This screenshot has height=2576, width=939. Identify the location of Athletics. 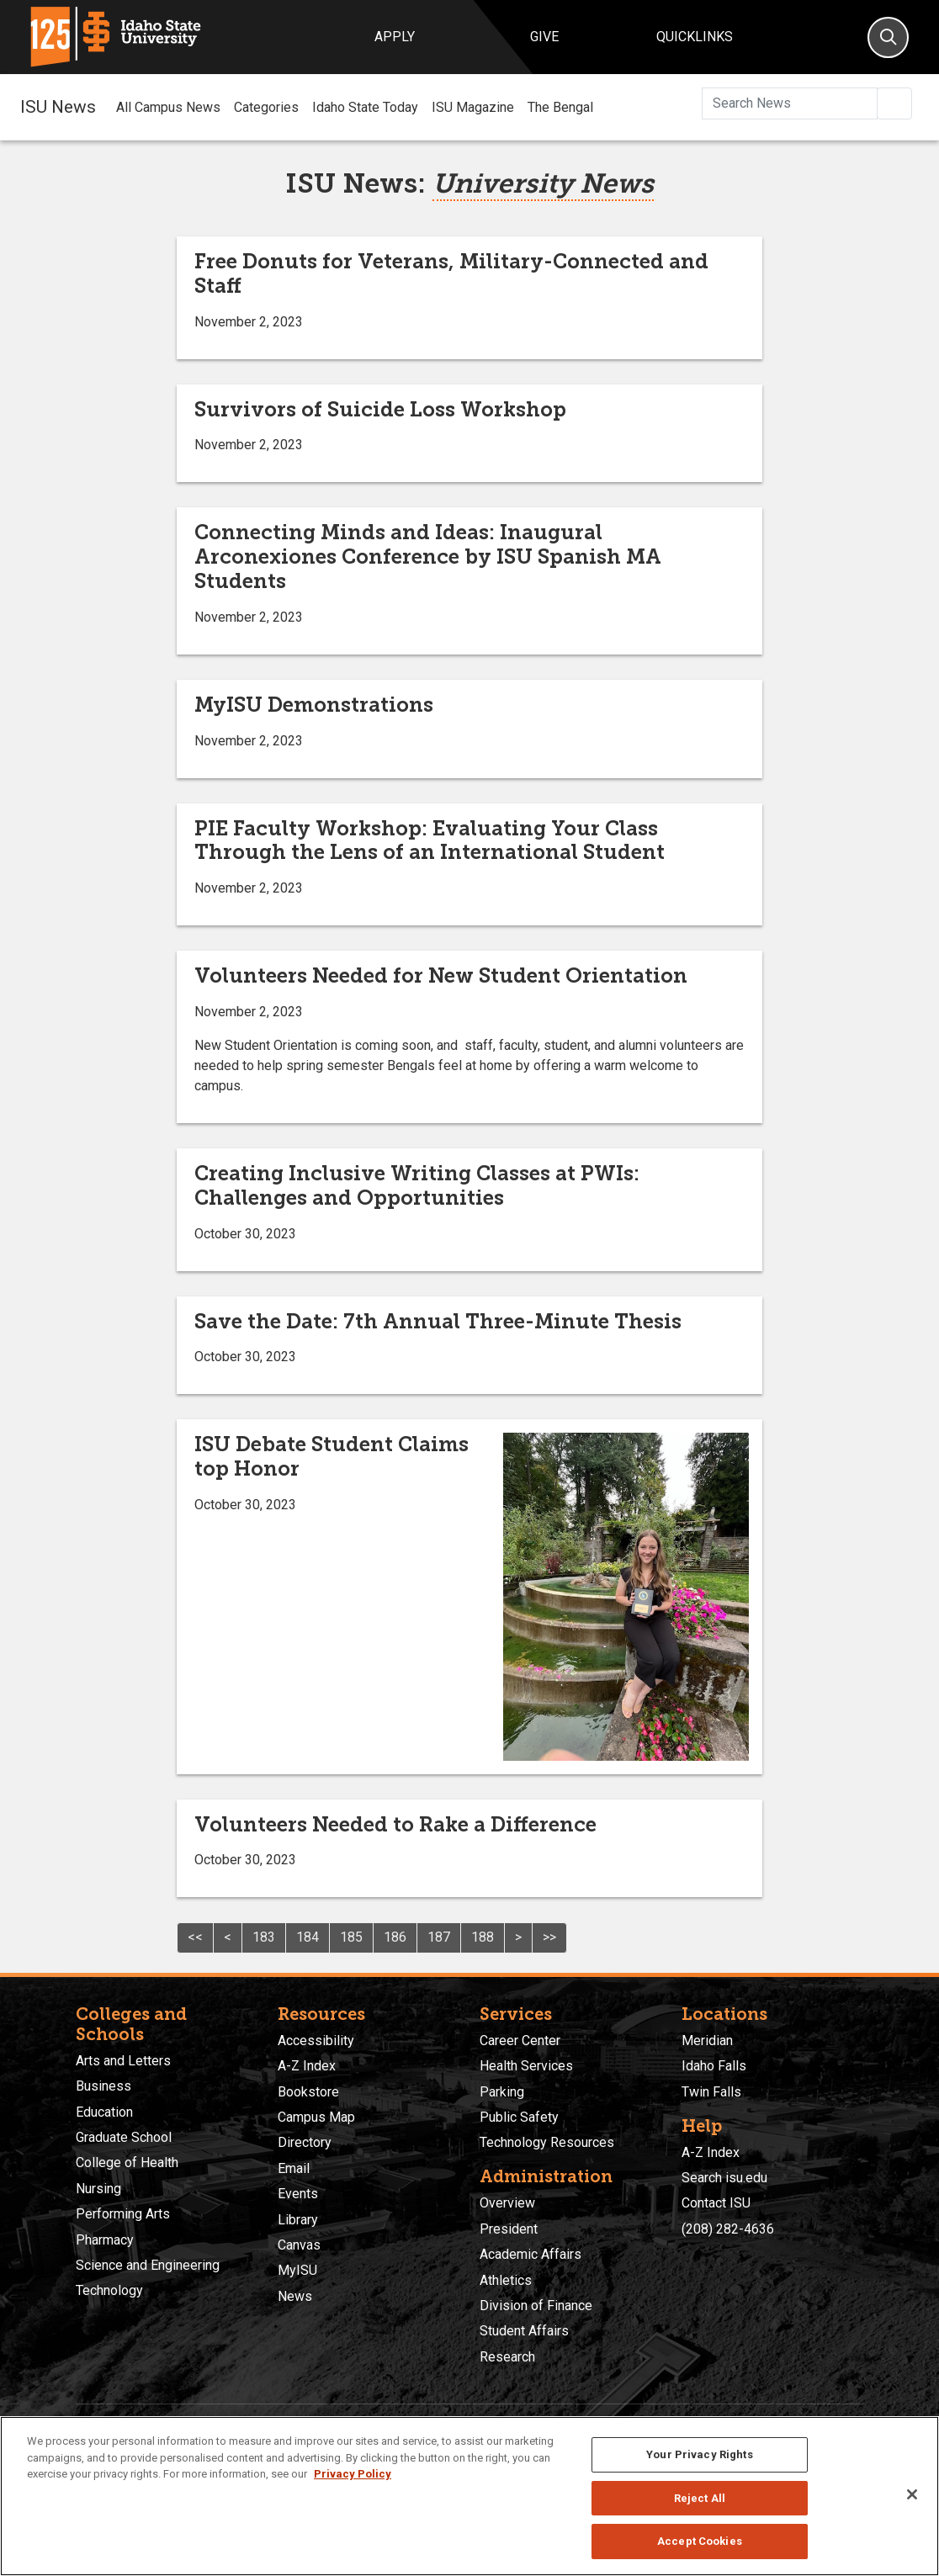
(506, 2280).